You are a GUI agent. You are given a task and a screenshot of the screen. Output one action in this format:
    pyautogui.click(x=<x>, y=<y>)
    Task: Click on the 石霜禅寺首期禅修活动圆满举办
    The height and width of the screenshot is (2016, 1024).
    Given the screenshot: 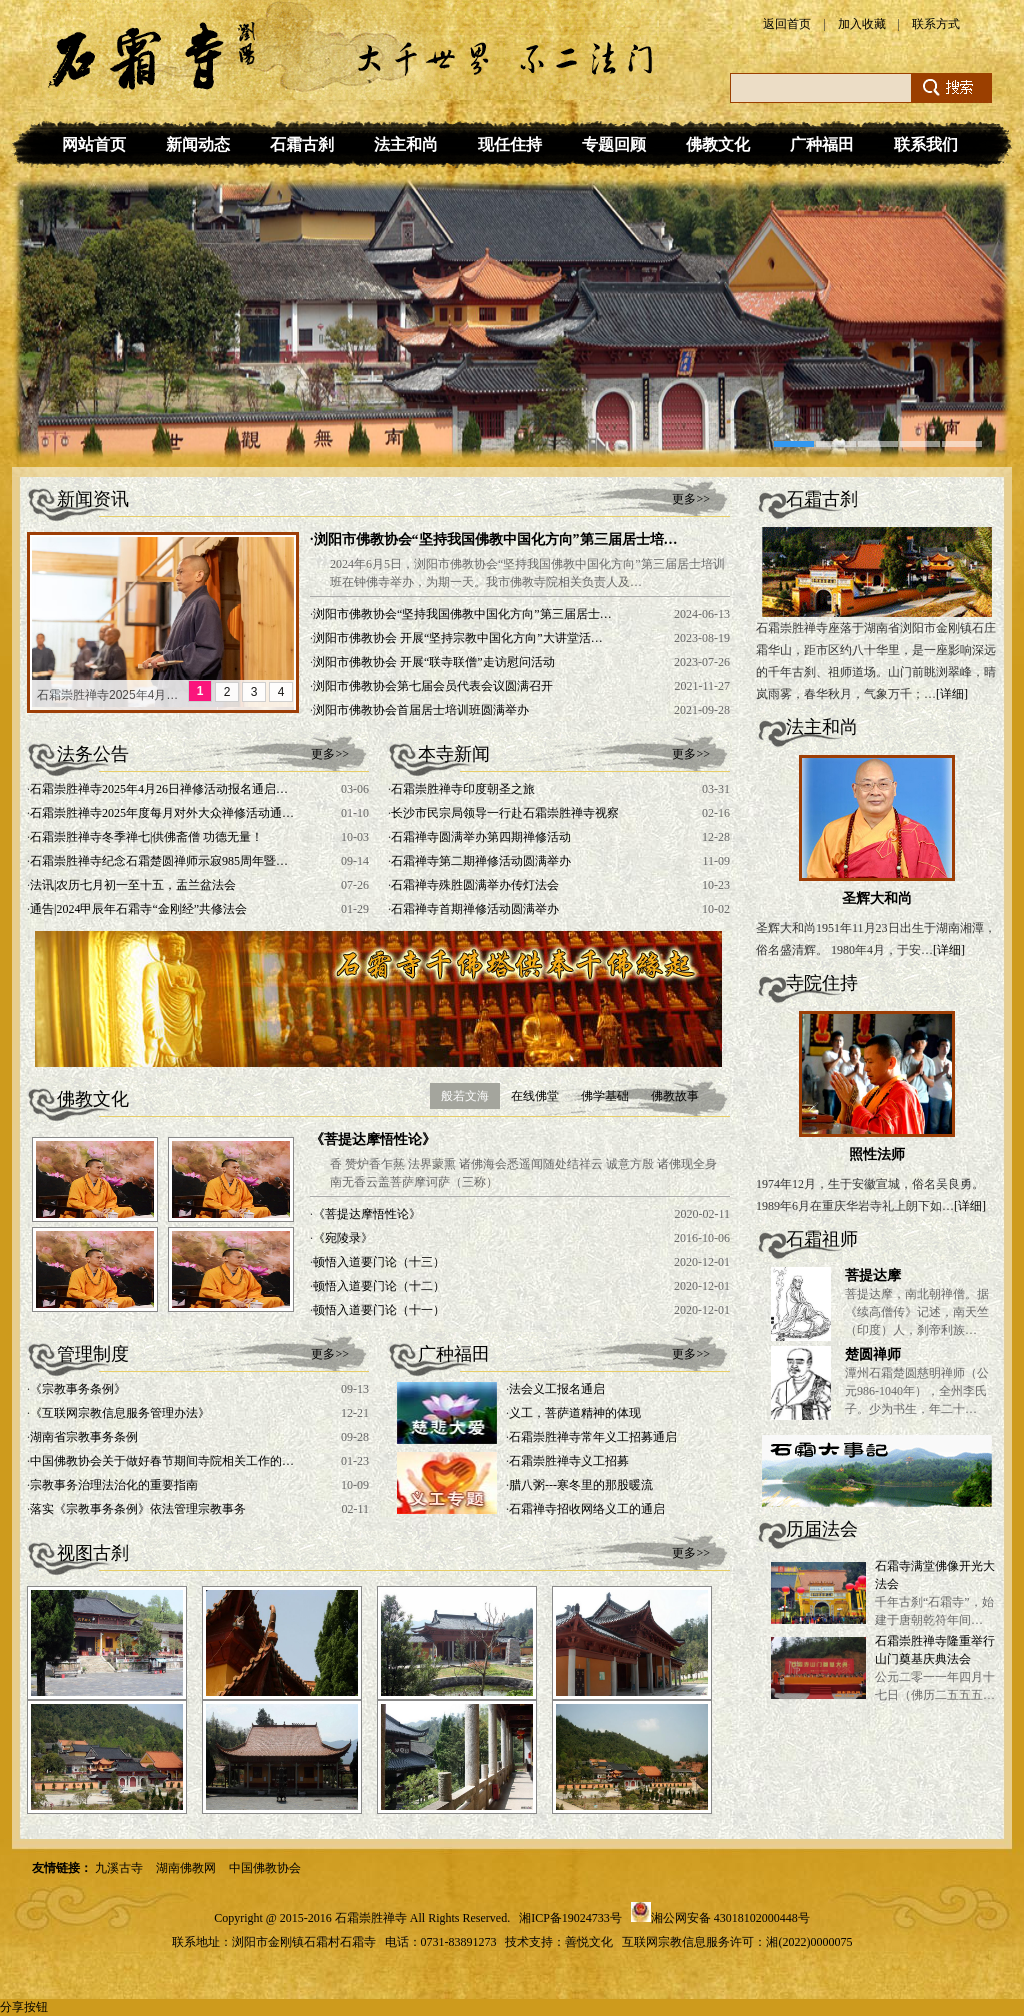 What is the action you would take?
    pyautogui.click(x=475, y=909)
    